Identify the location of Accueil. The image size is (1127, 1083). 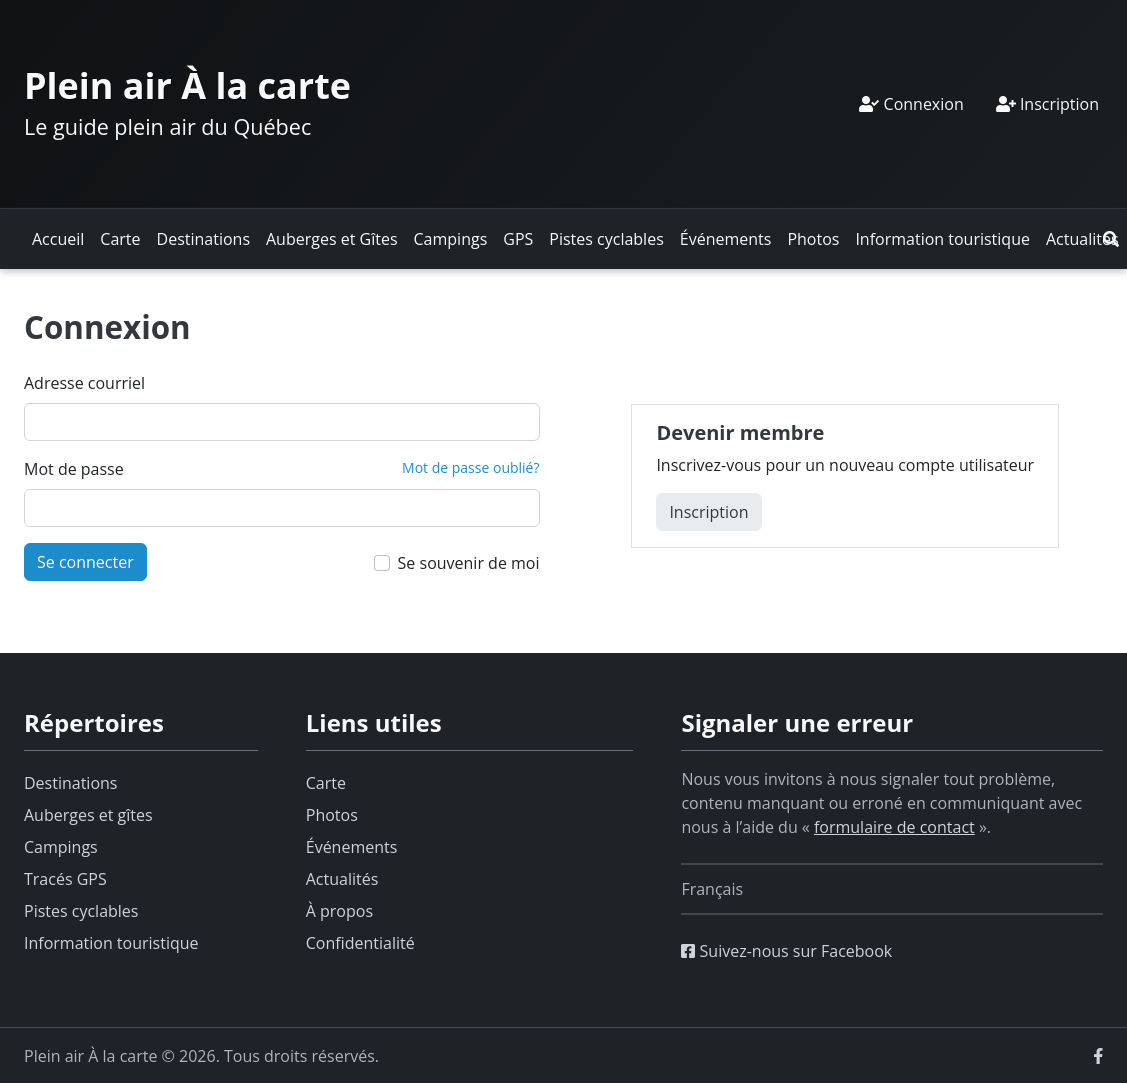
(58, 239).